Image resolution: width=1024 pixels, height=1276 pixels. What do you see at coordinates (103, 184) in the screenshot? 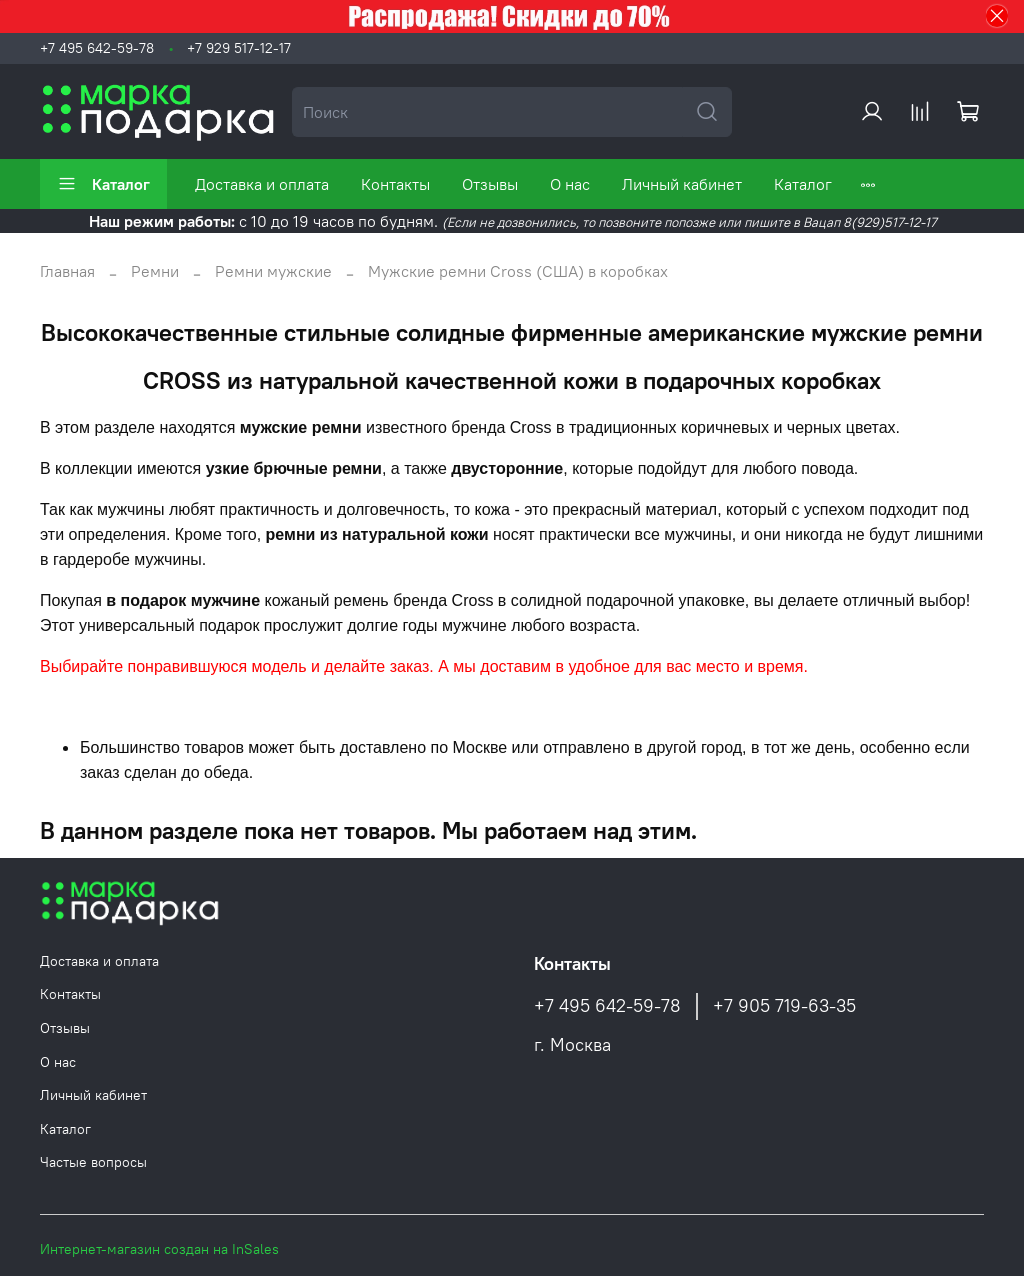
I see `Каталог` at bounding box center [103, 184].